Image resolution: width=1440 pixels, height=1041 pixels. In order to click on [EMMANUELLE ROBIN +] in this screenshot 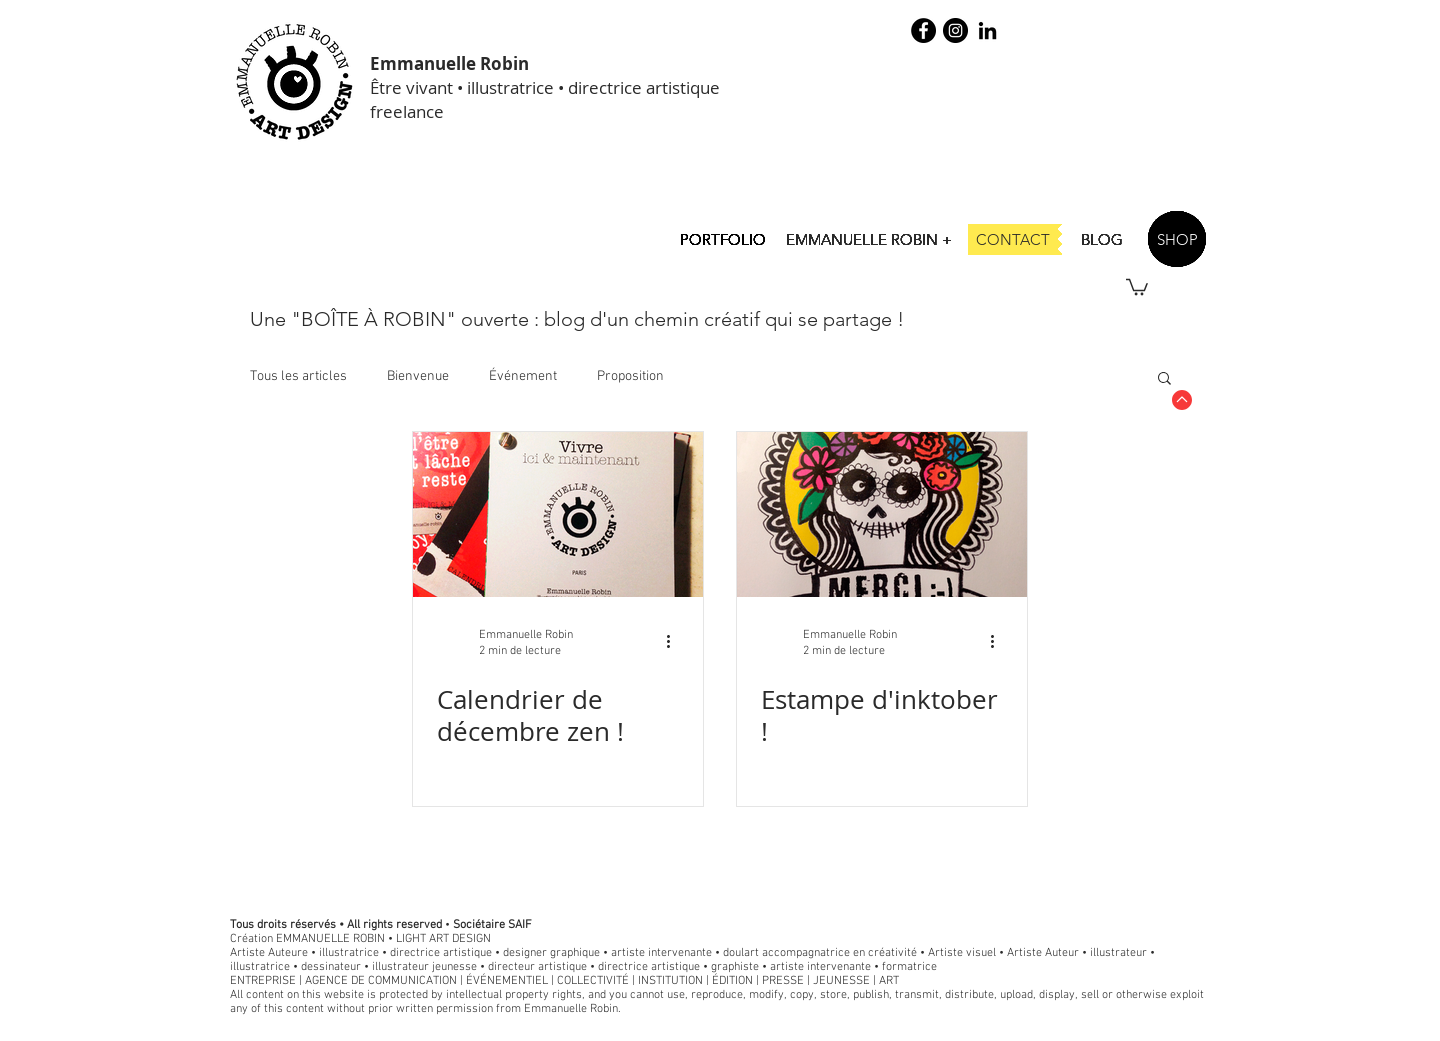, I will do `click(869, 239)`.